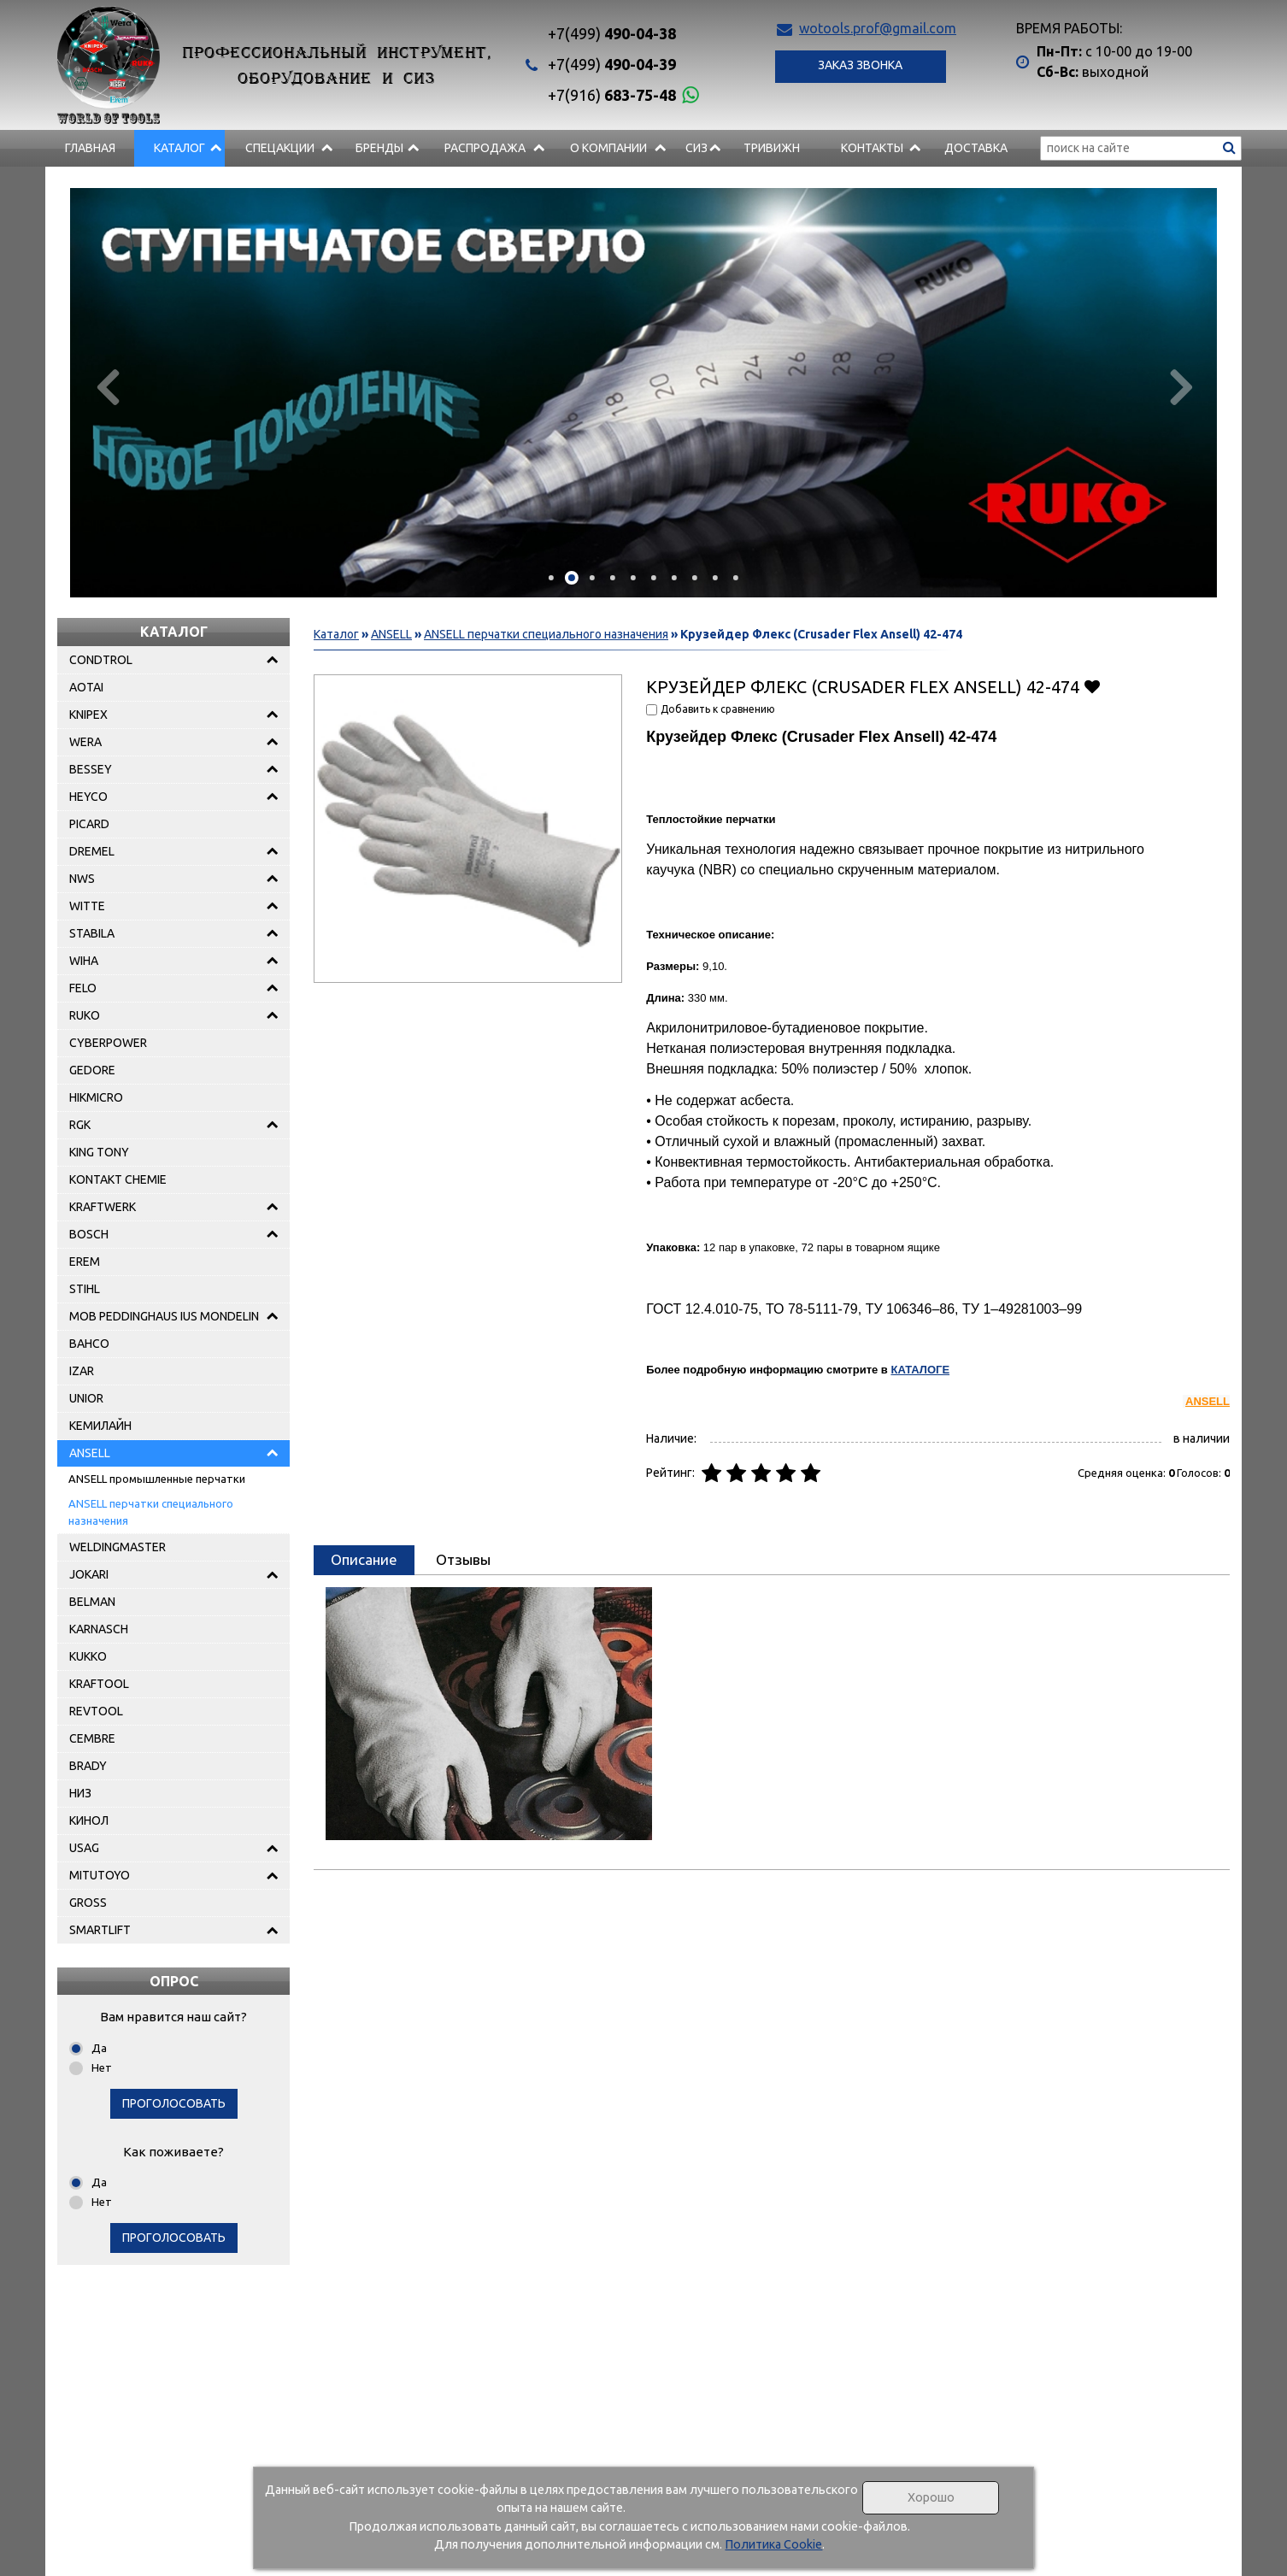  Describe the element at coordinates (98, 1629) in the screenshot. I see `KARNASCH` at that location.